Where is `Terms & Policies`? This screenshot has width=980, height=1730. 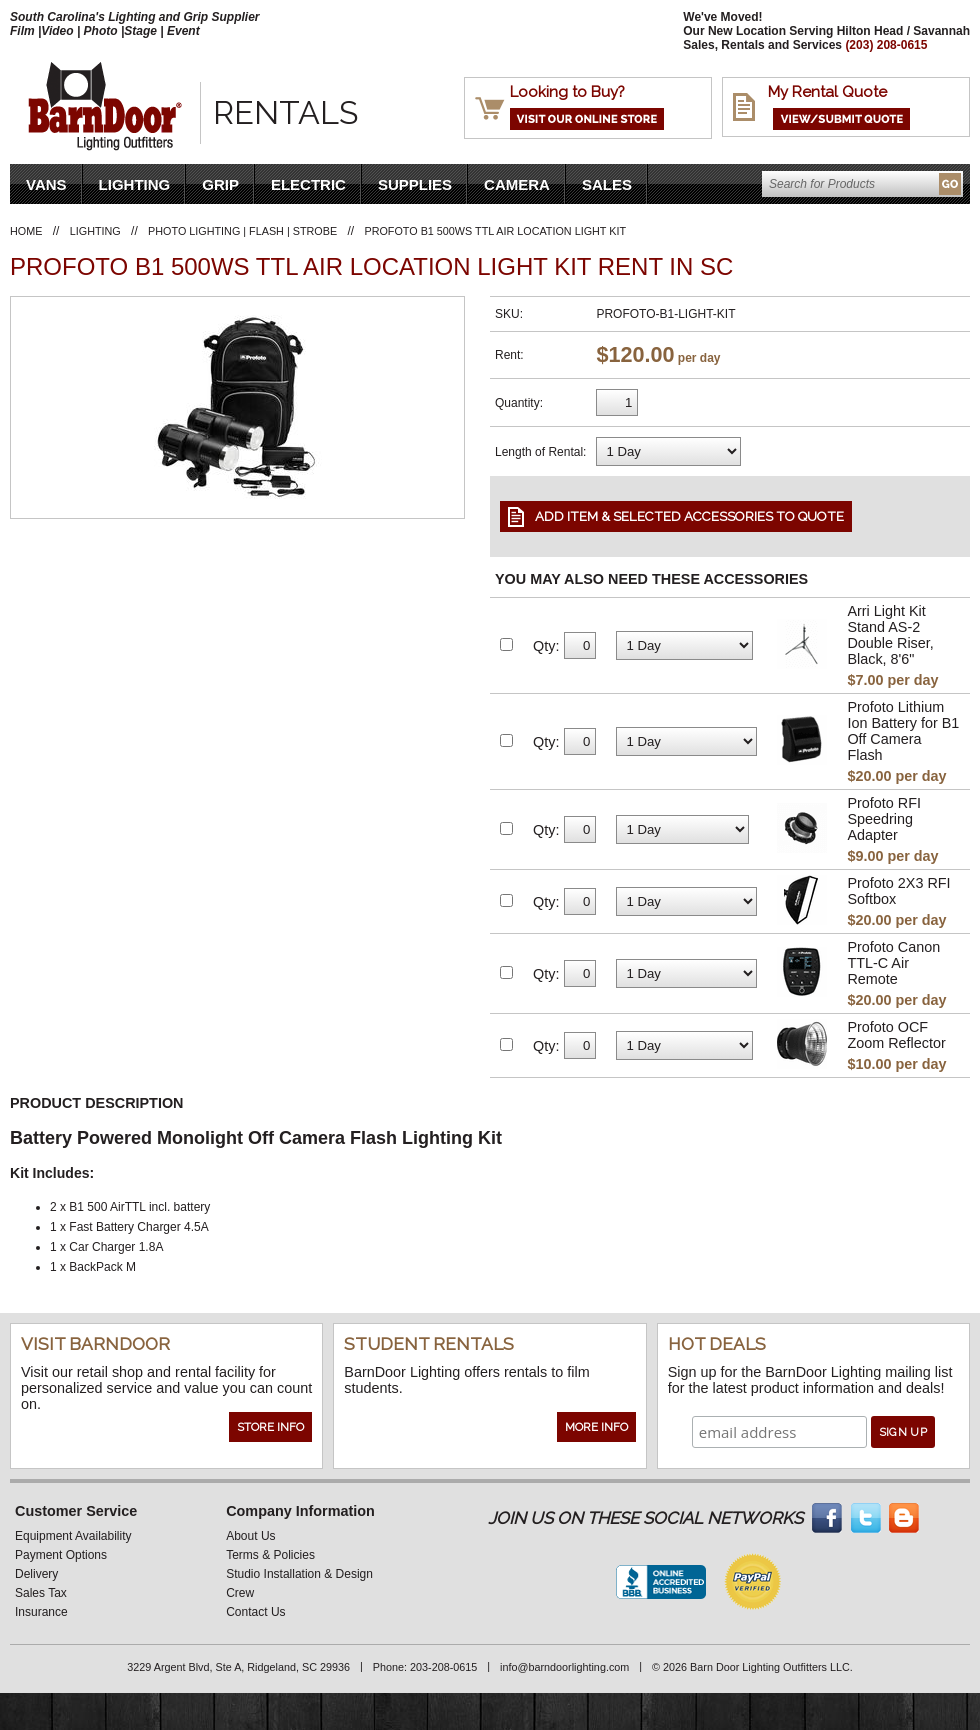 Terms & Policies is located at coordinates (270, 1555).